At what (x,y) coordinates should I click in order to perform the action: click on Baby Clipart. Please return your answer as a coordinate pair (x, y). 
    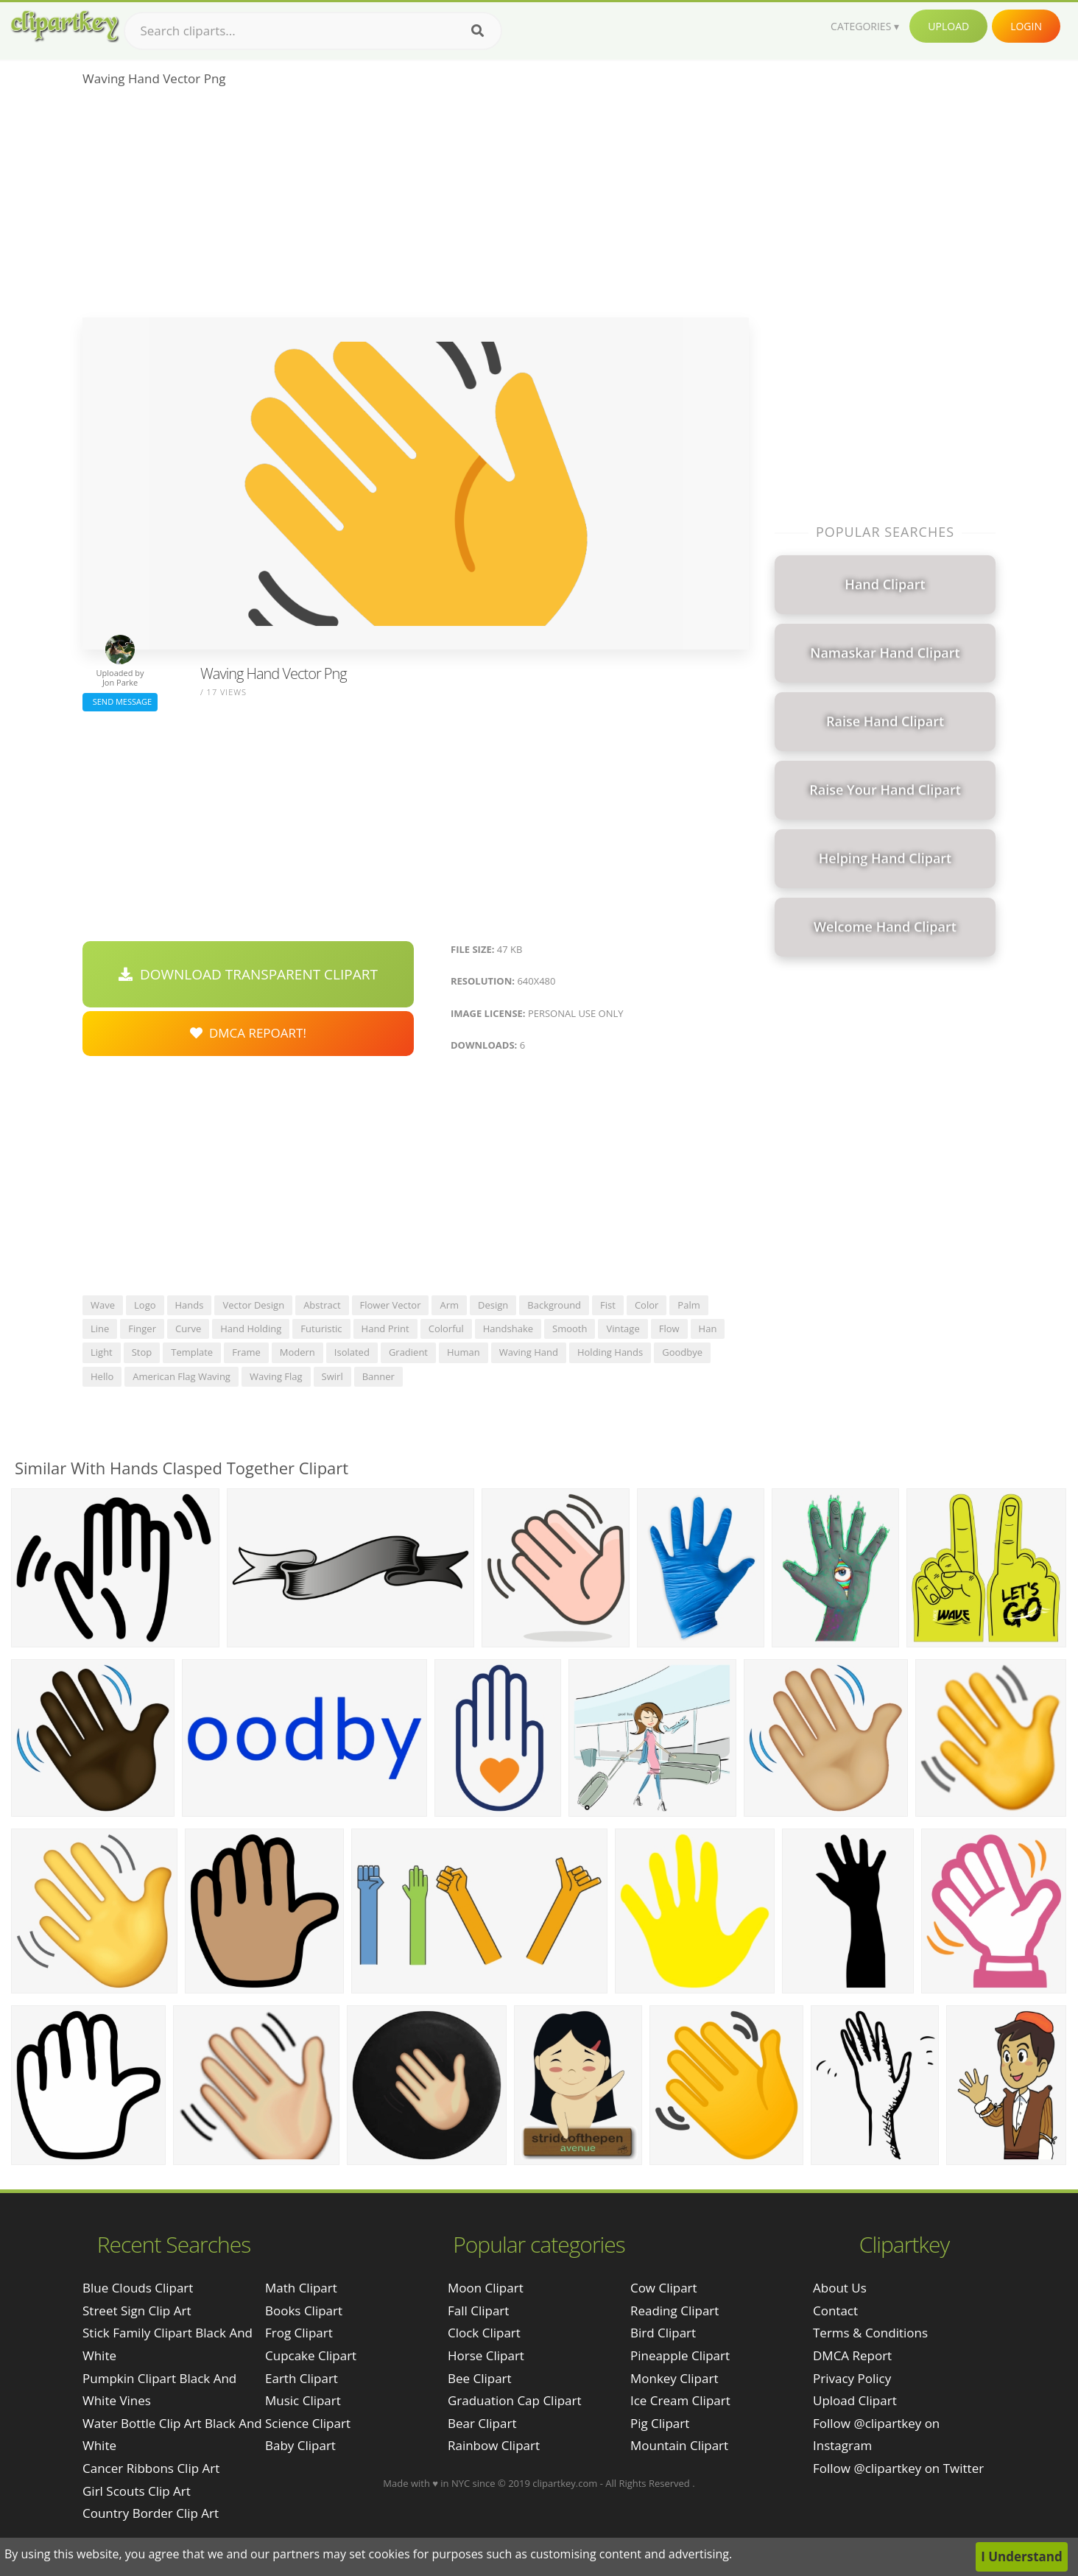
    Looking at the image, I should click on (300, 2445).